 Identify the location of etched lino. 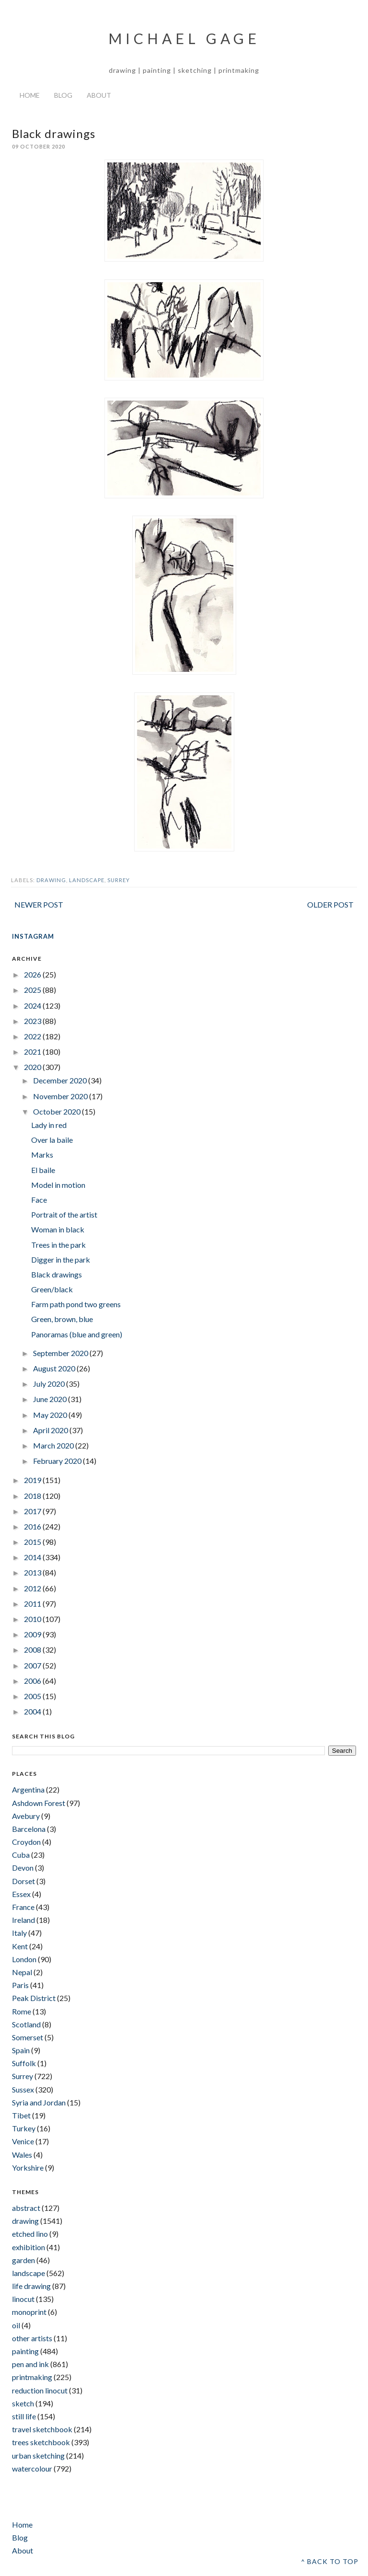
(30, 2233).